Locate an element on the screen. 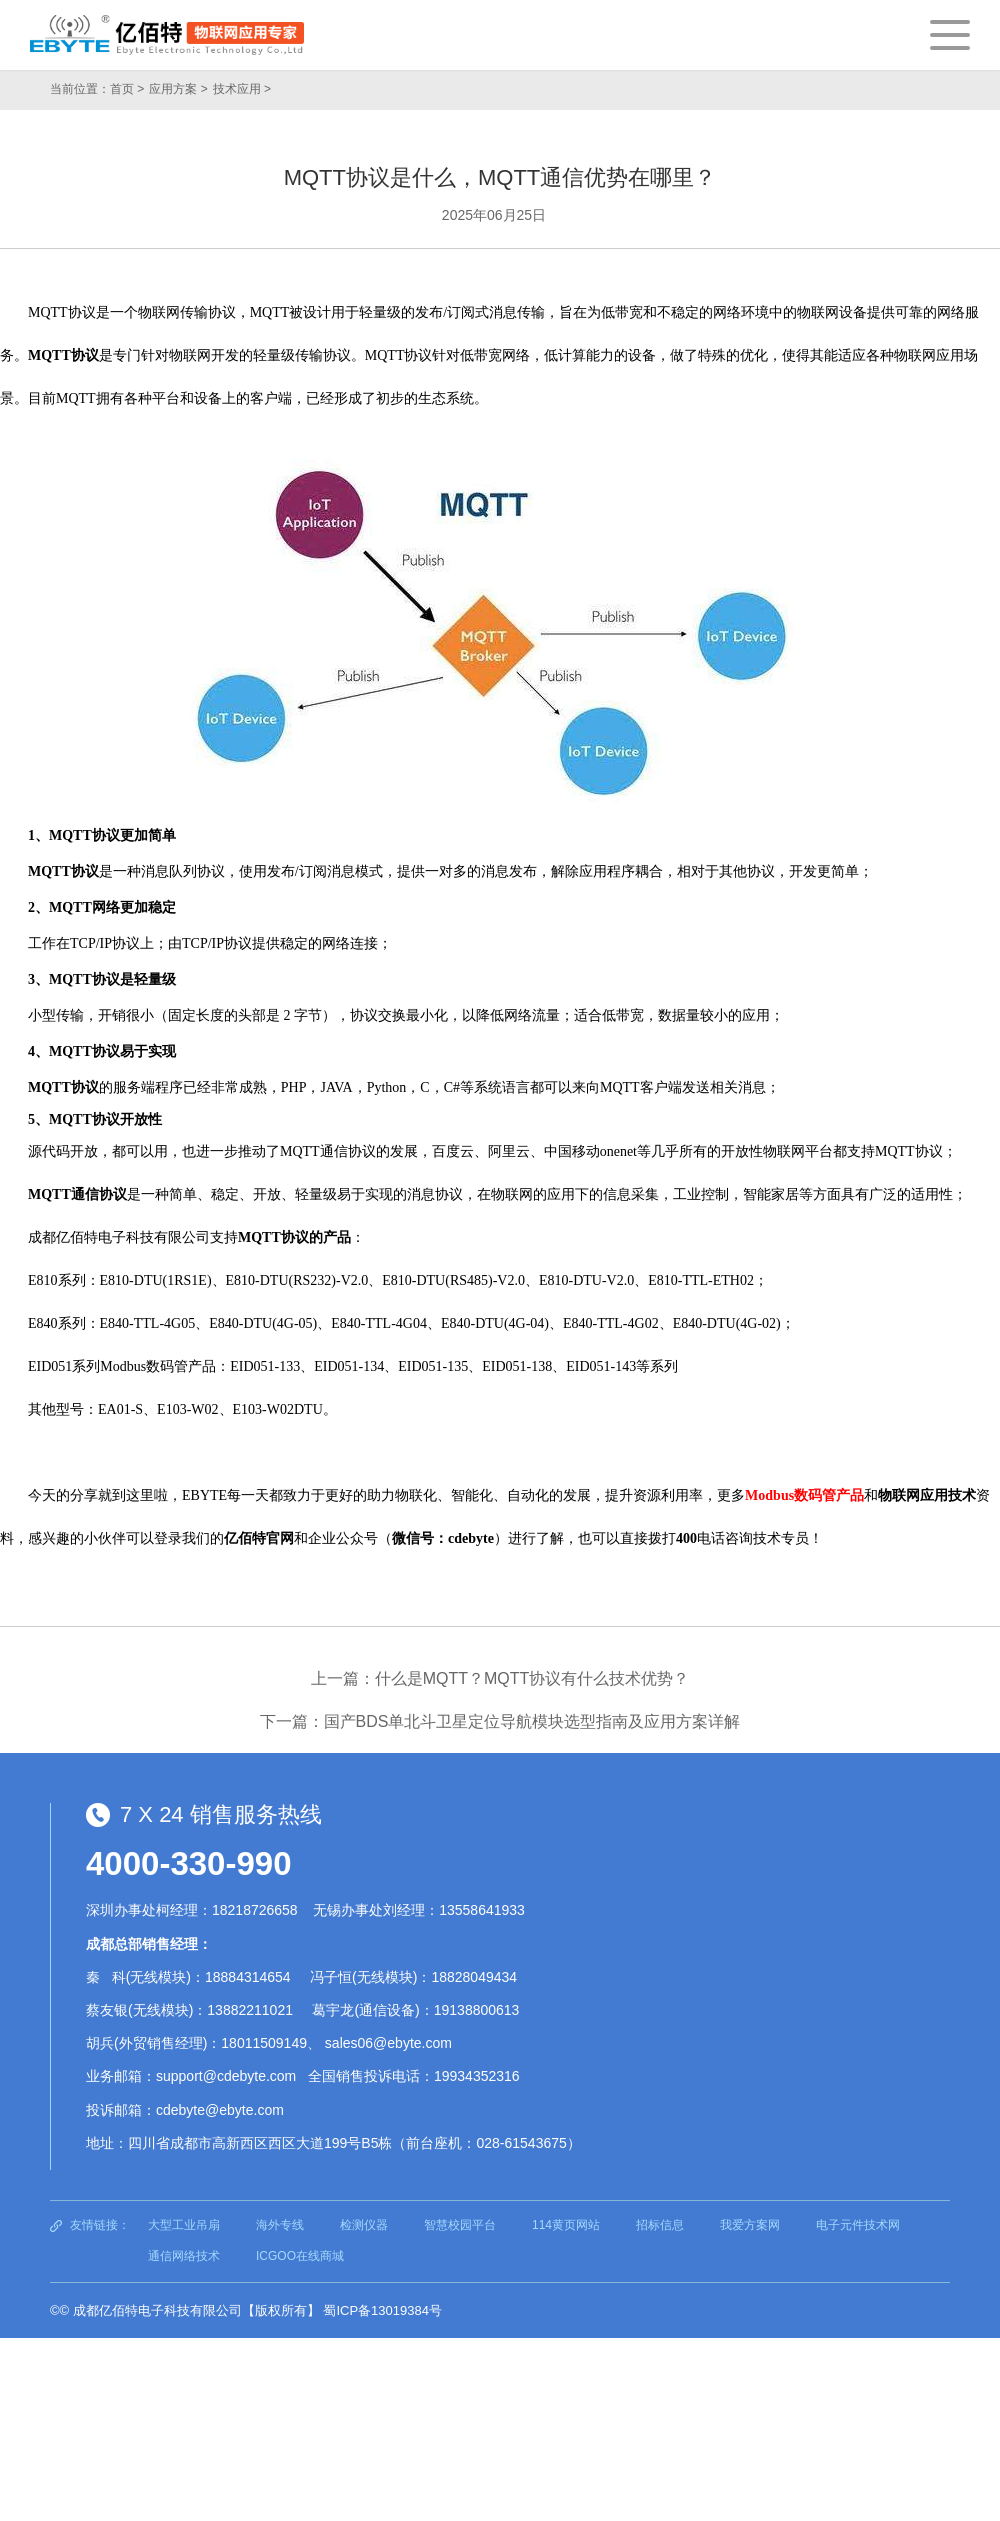 This screenshot has height=2521, width=1000. 应用方案 > is located at coordinates (178, 89).